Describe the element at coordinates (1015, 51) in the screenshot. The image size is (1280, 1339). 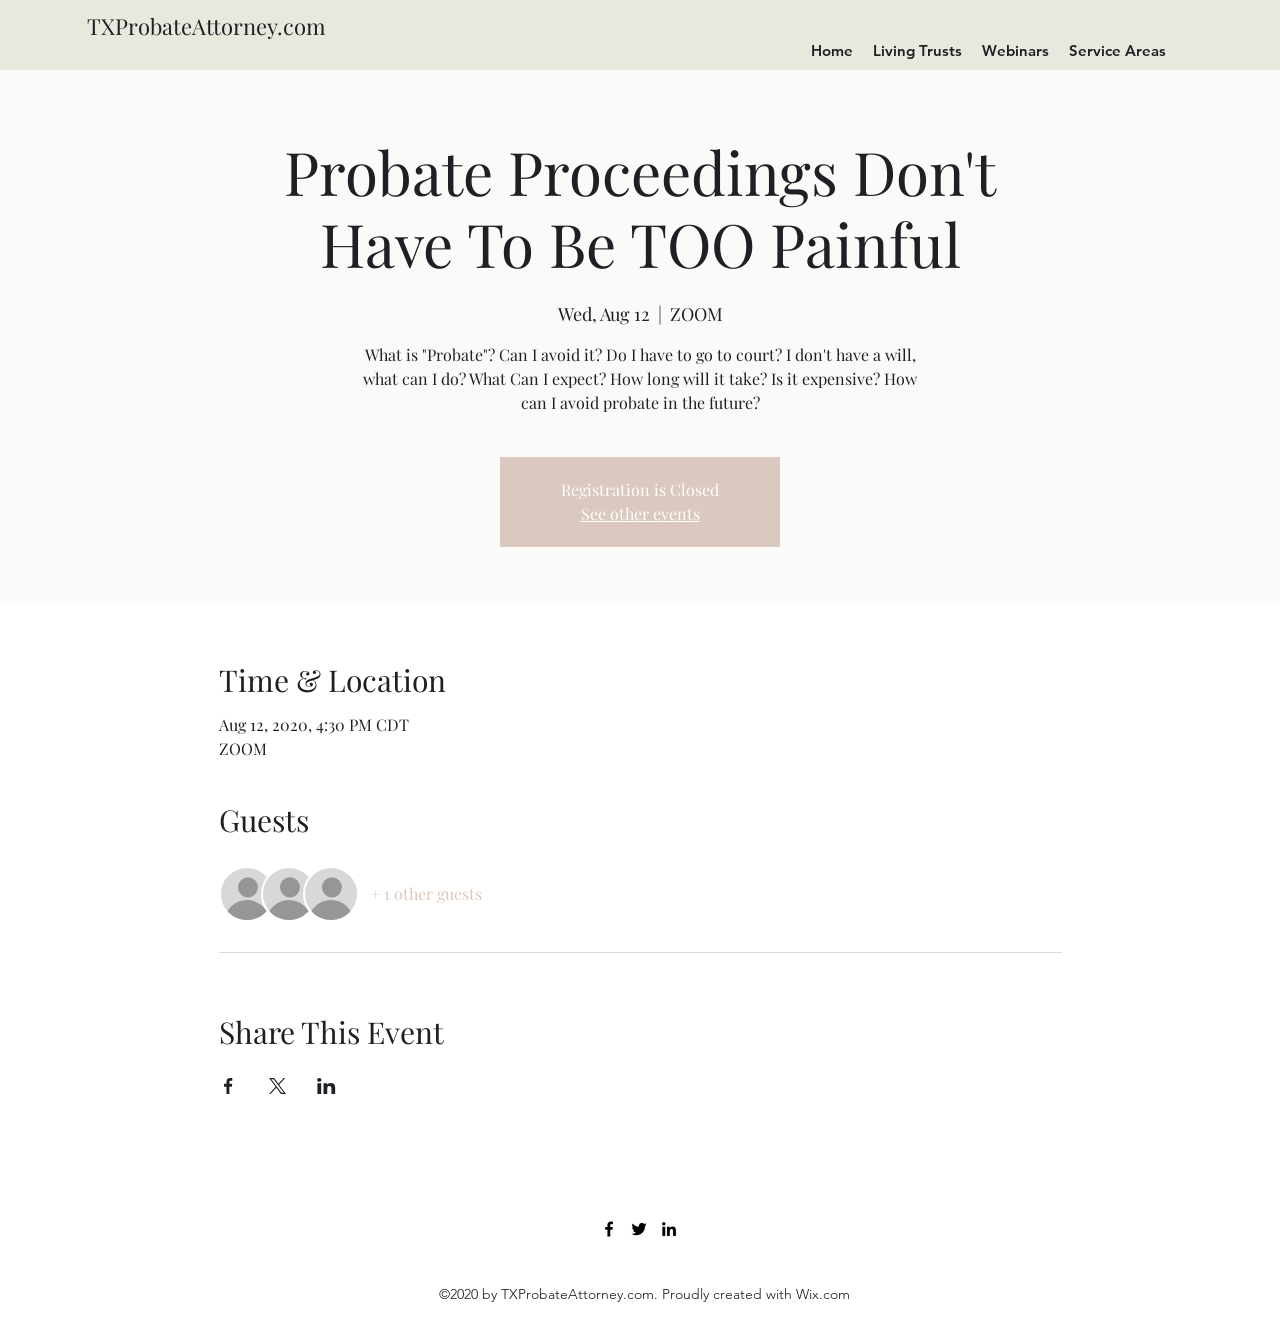
I see `[button]` at that location.